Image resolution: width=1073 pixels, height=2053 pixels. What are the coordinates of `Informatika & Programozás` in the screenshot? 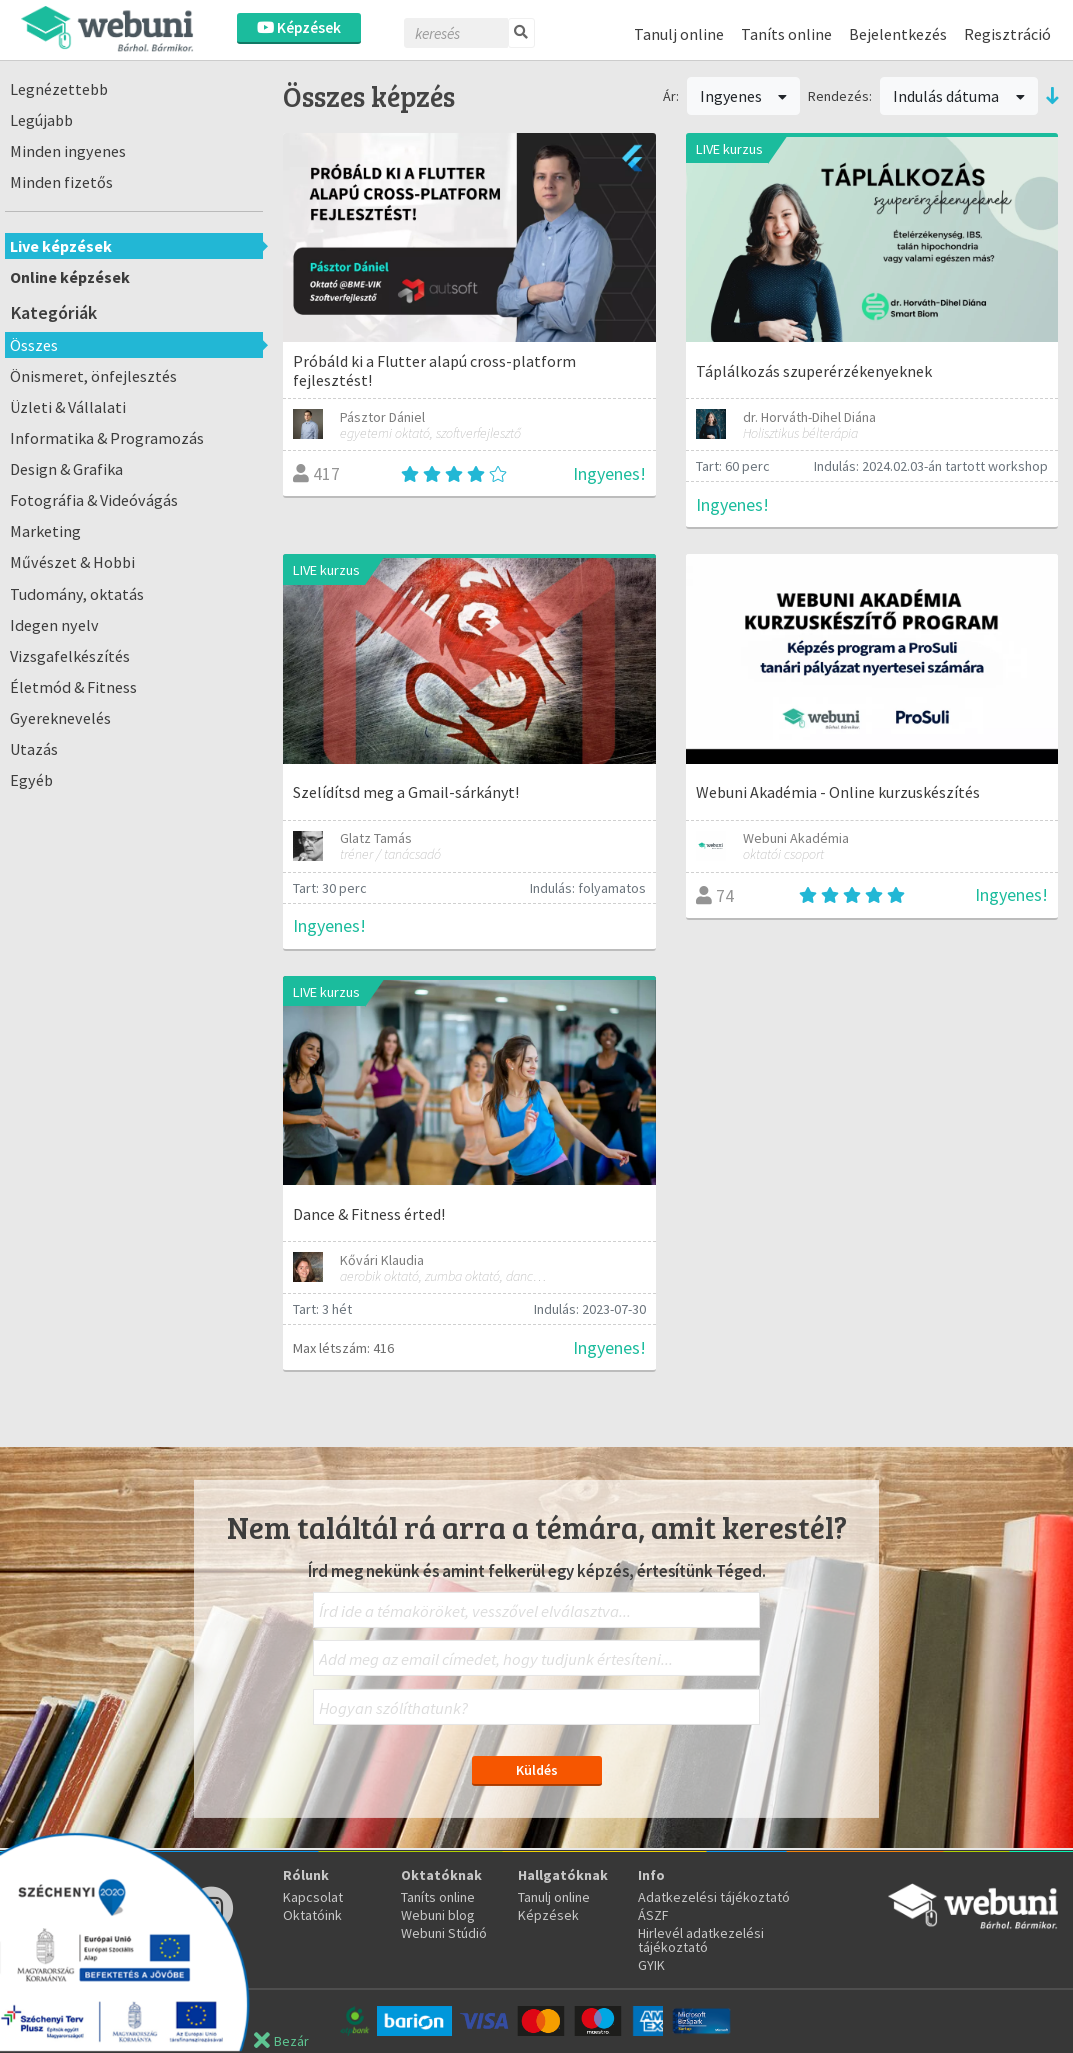 It's located at (107, 438).